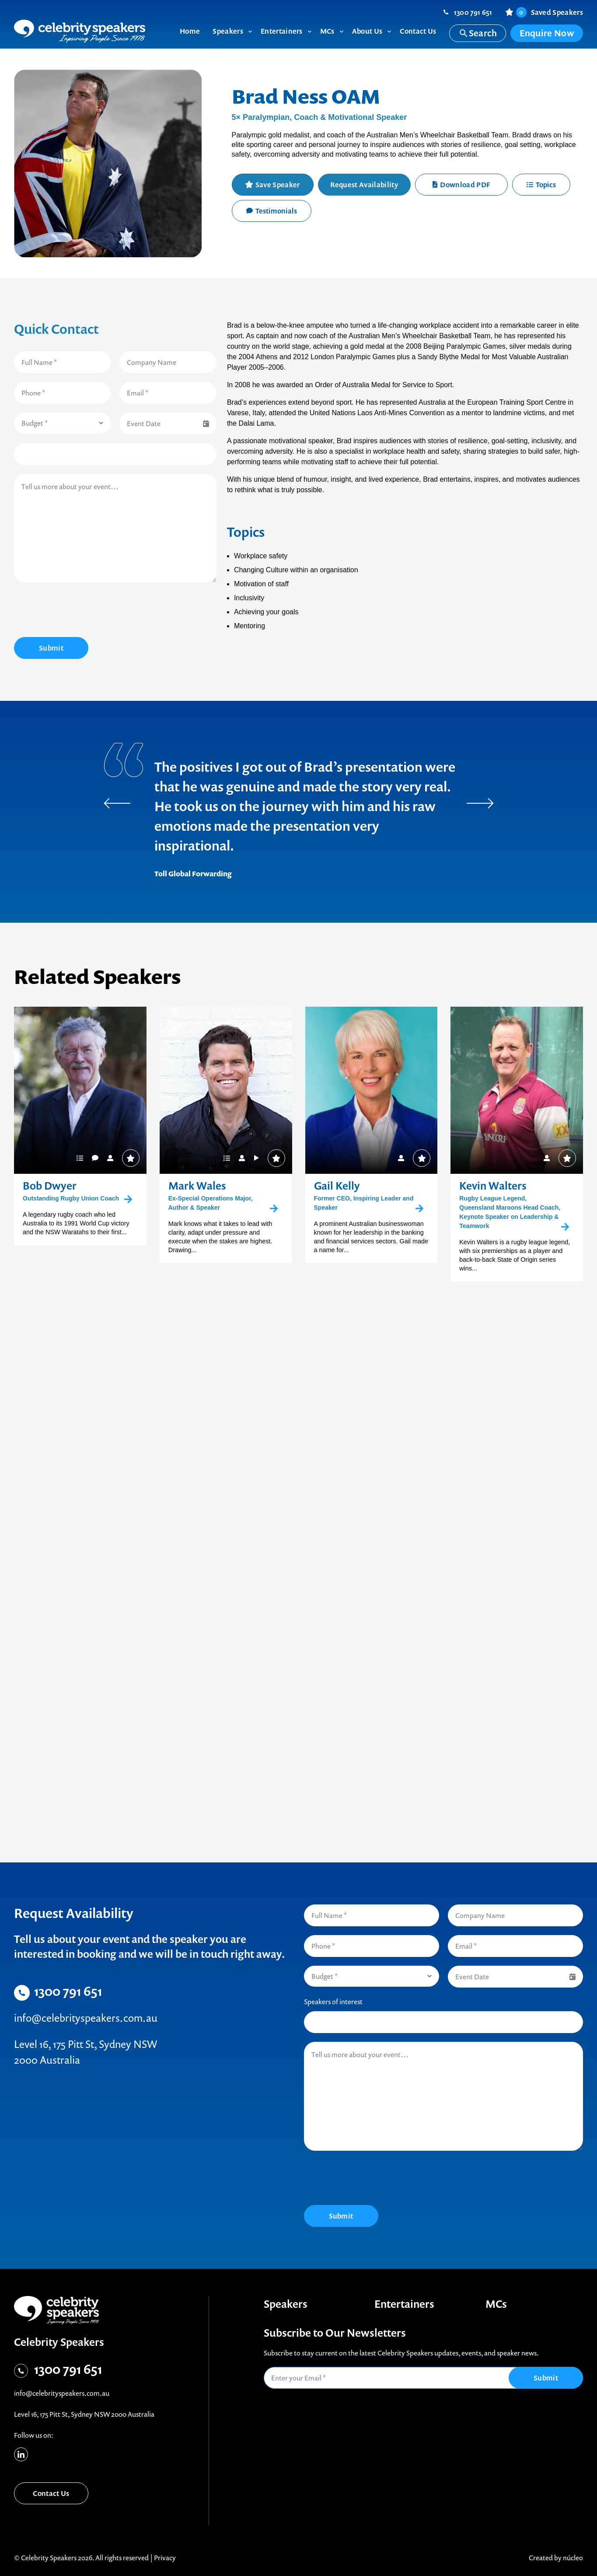 This screenshot has width=597, height=2576. What do you see at coordinates (556, 2557) in the screenshot?
I see `Created by núcleo` at bounding box center [556, 2557].